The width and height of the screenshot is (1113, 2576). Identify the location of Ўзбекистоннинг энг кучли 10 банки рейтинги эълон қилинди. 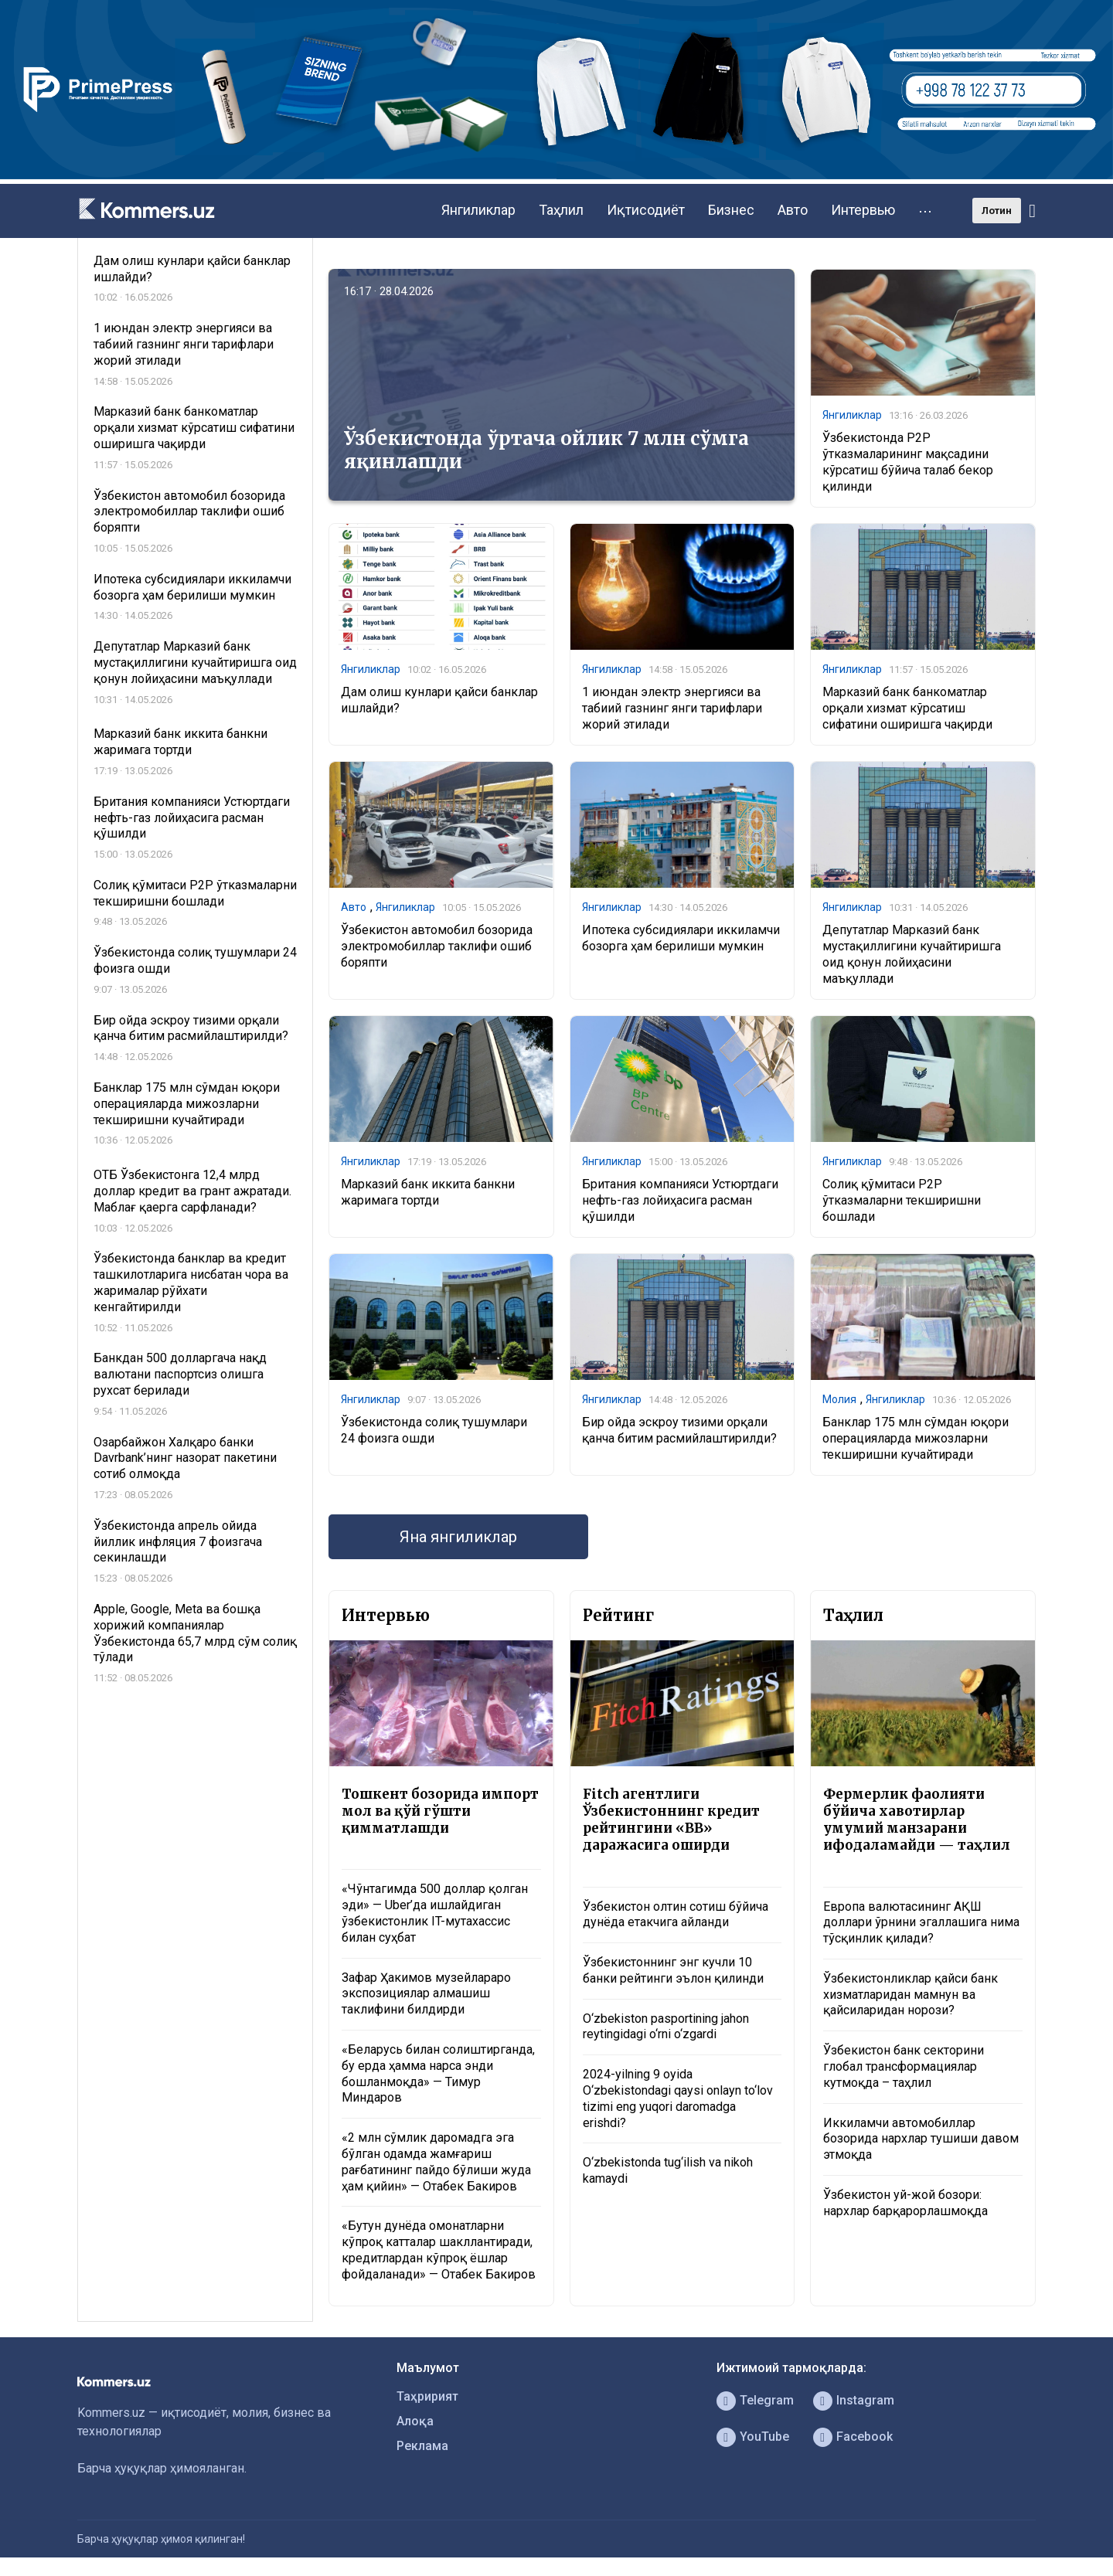
(673, 1970).